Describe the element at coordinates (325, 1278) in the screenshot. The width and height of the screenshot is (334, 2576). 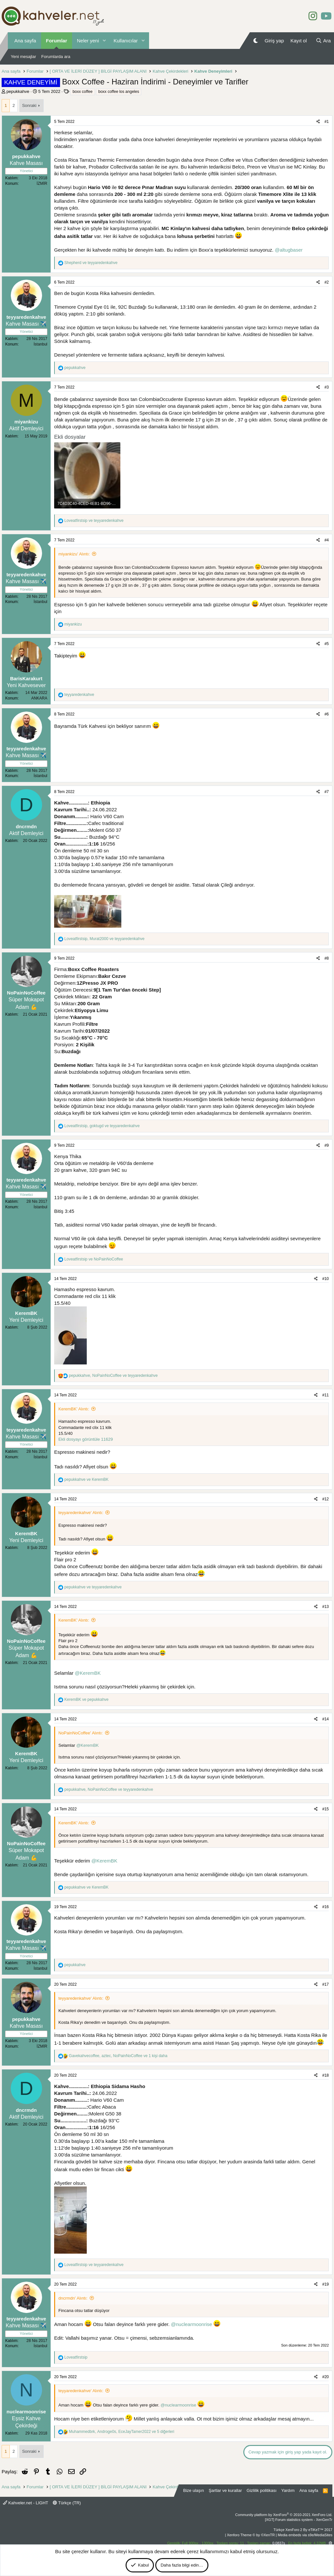
I see `#10` at that location.